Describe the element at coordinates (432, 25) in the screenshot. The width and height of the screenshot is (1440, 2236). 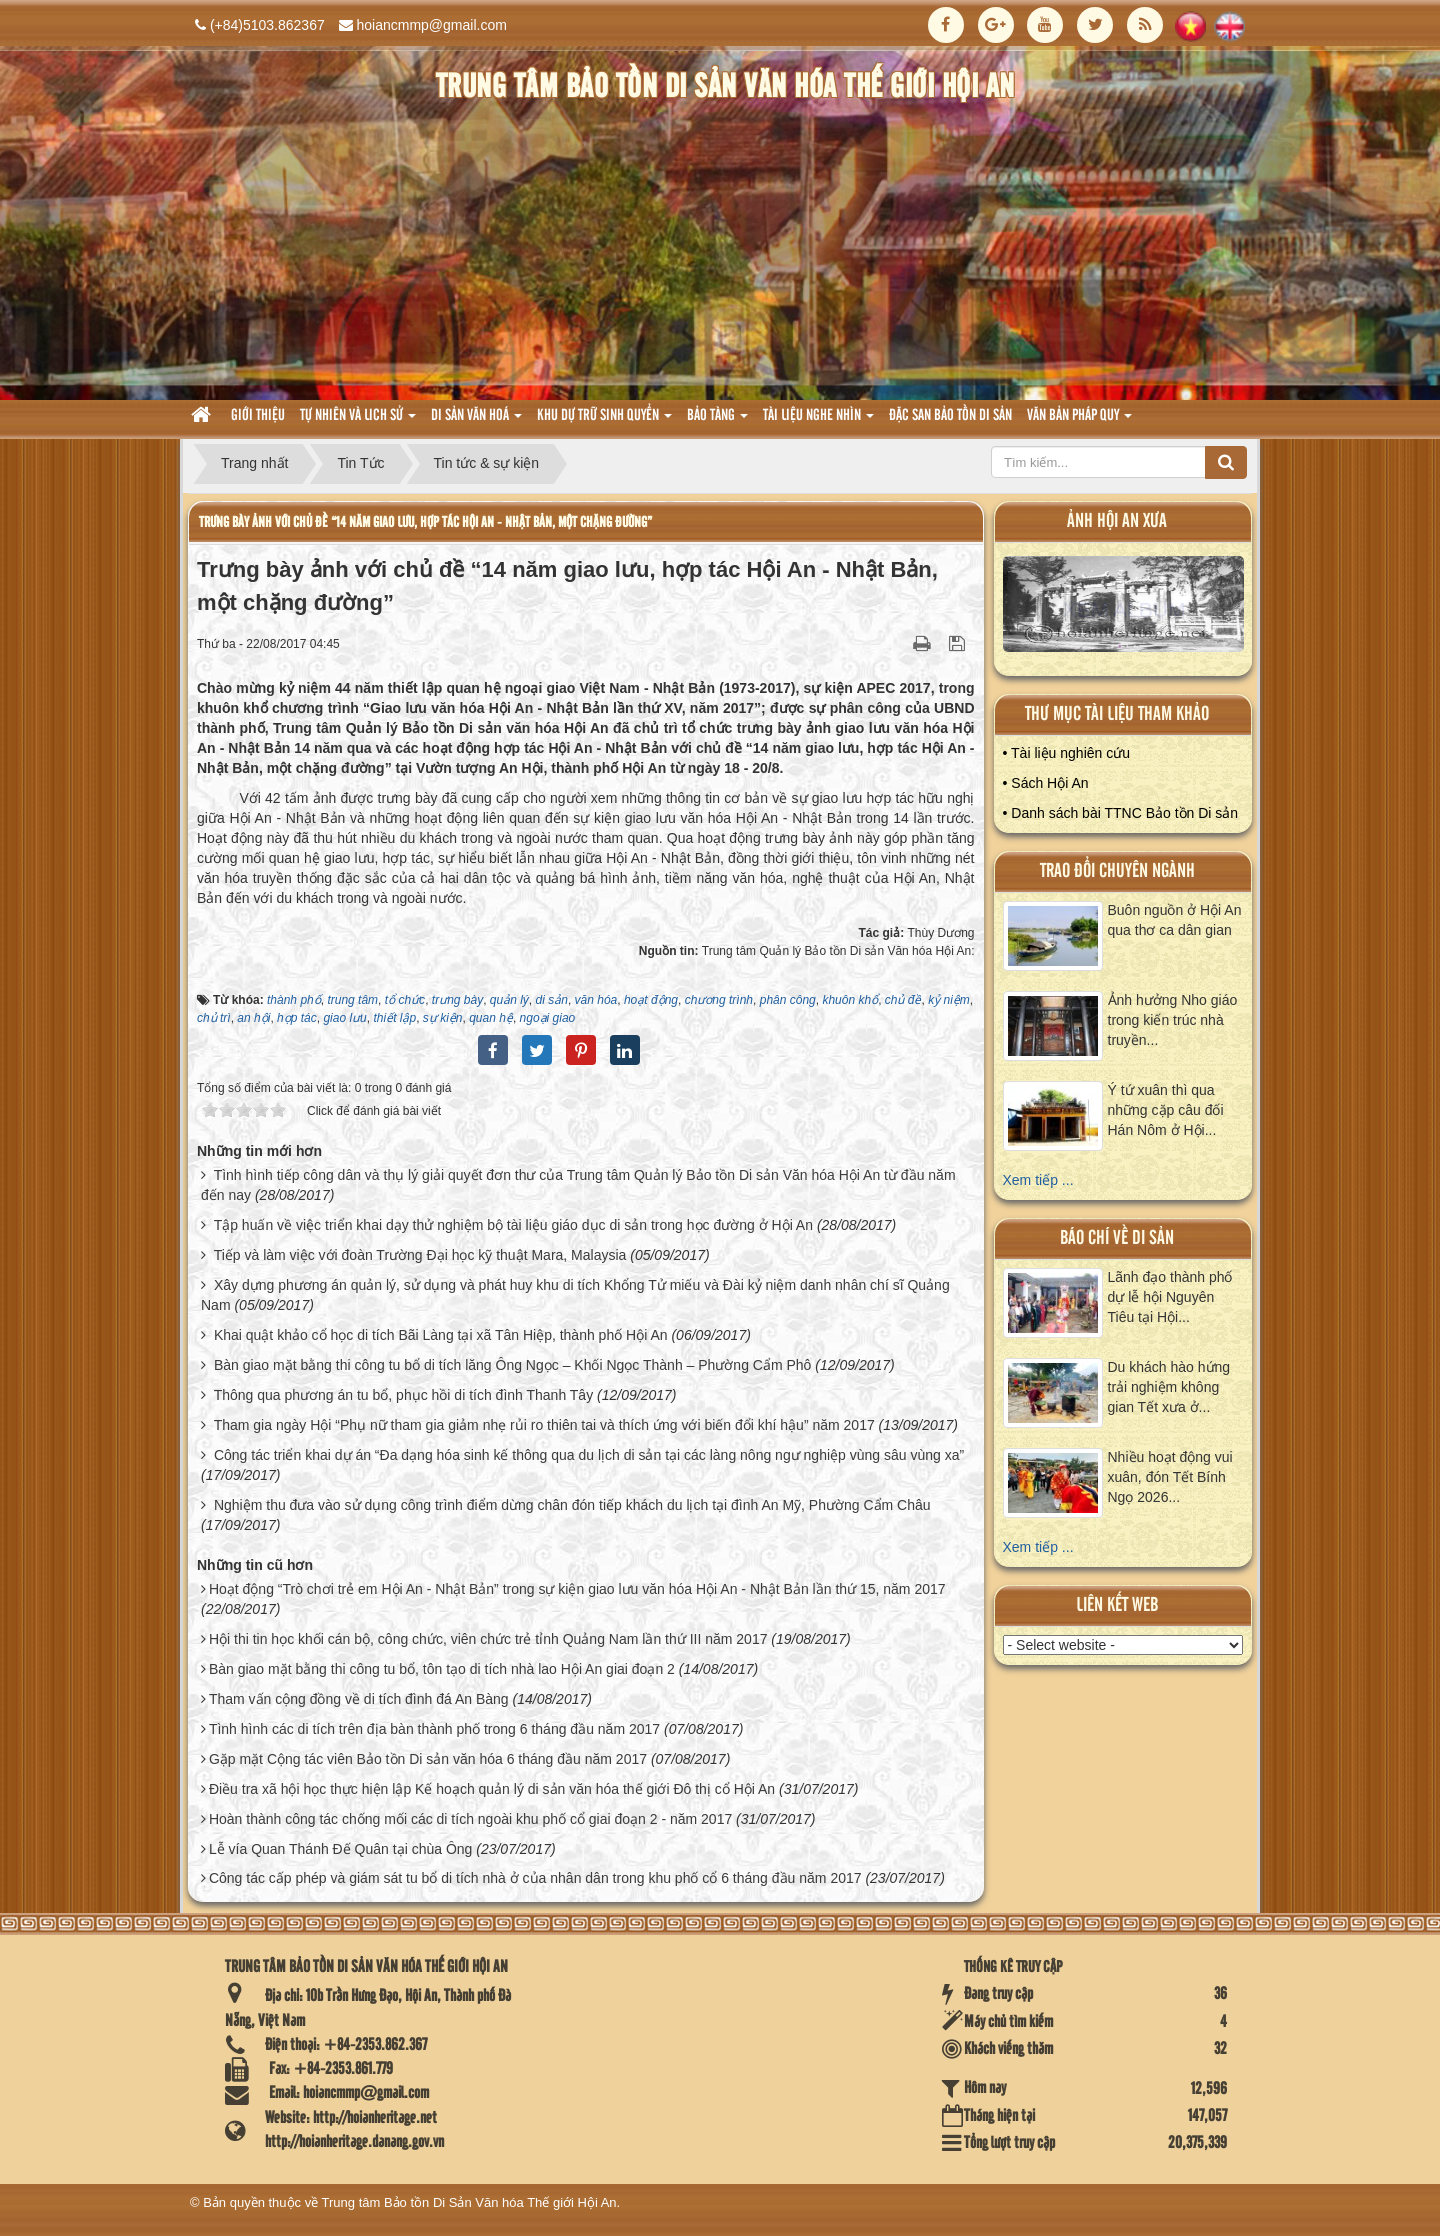
I see `hoiancmmp@gmail.com` at that location.